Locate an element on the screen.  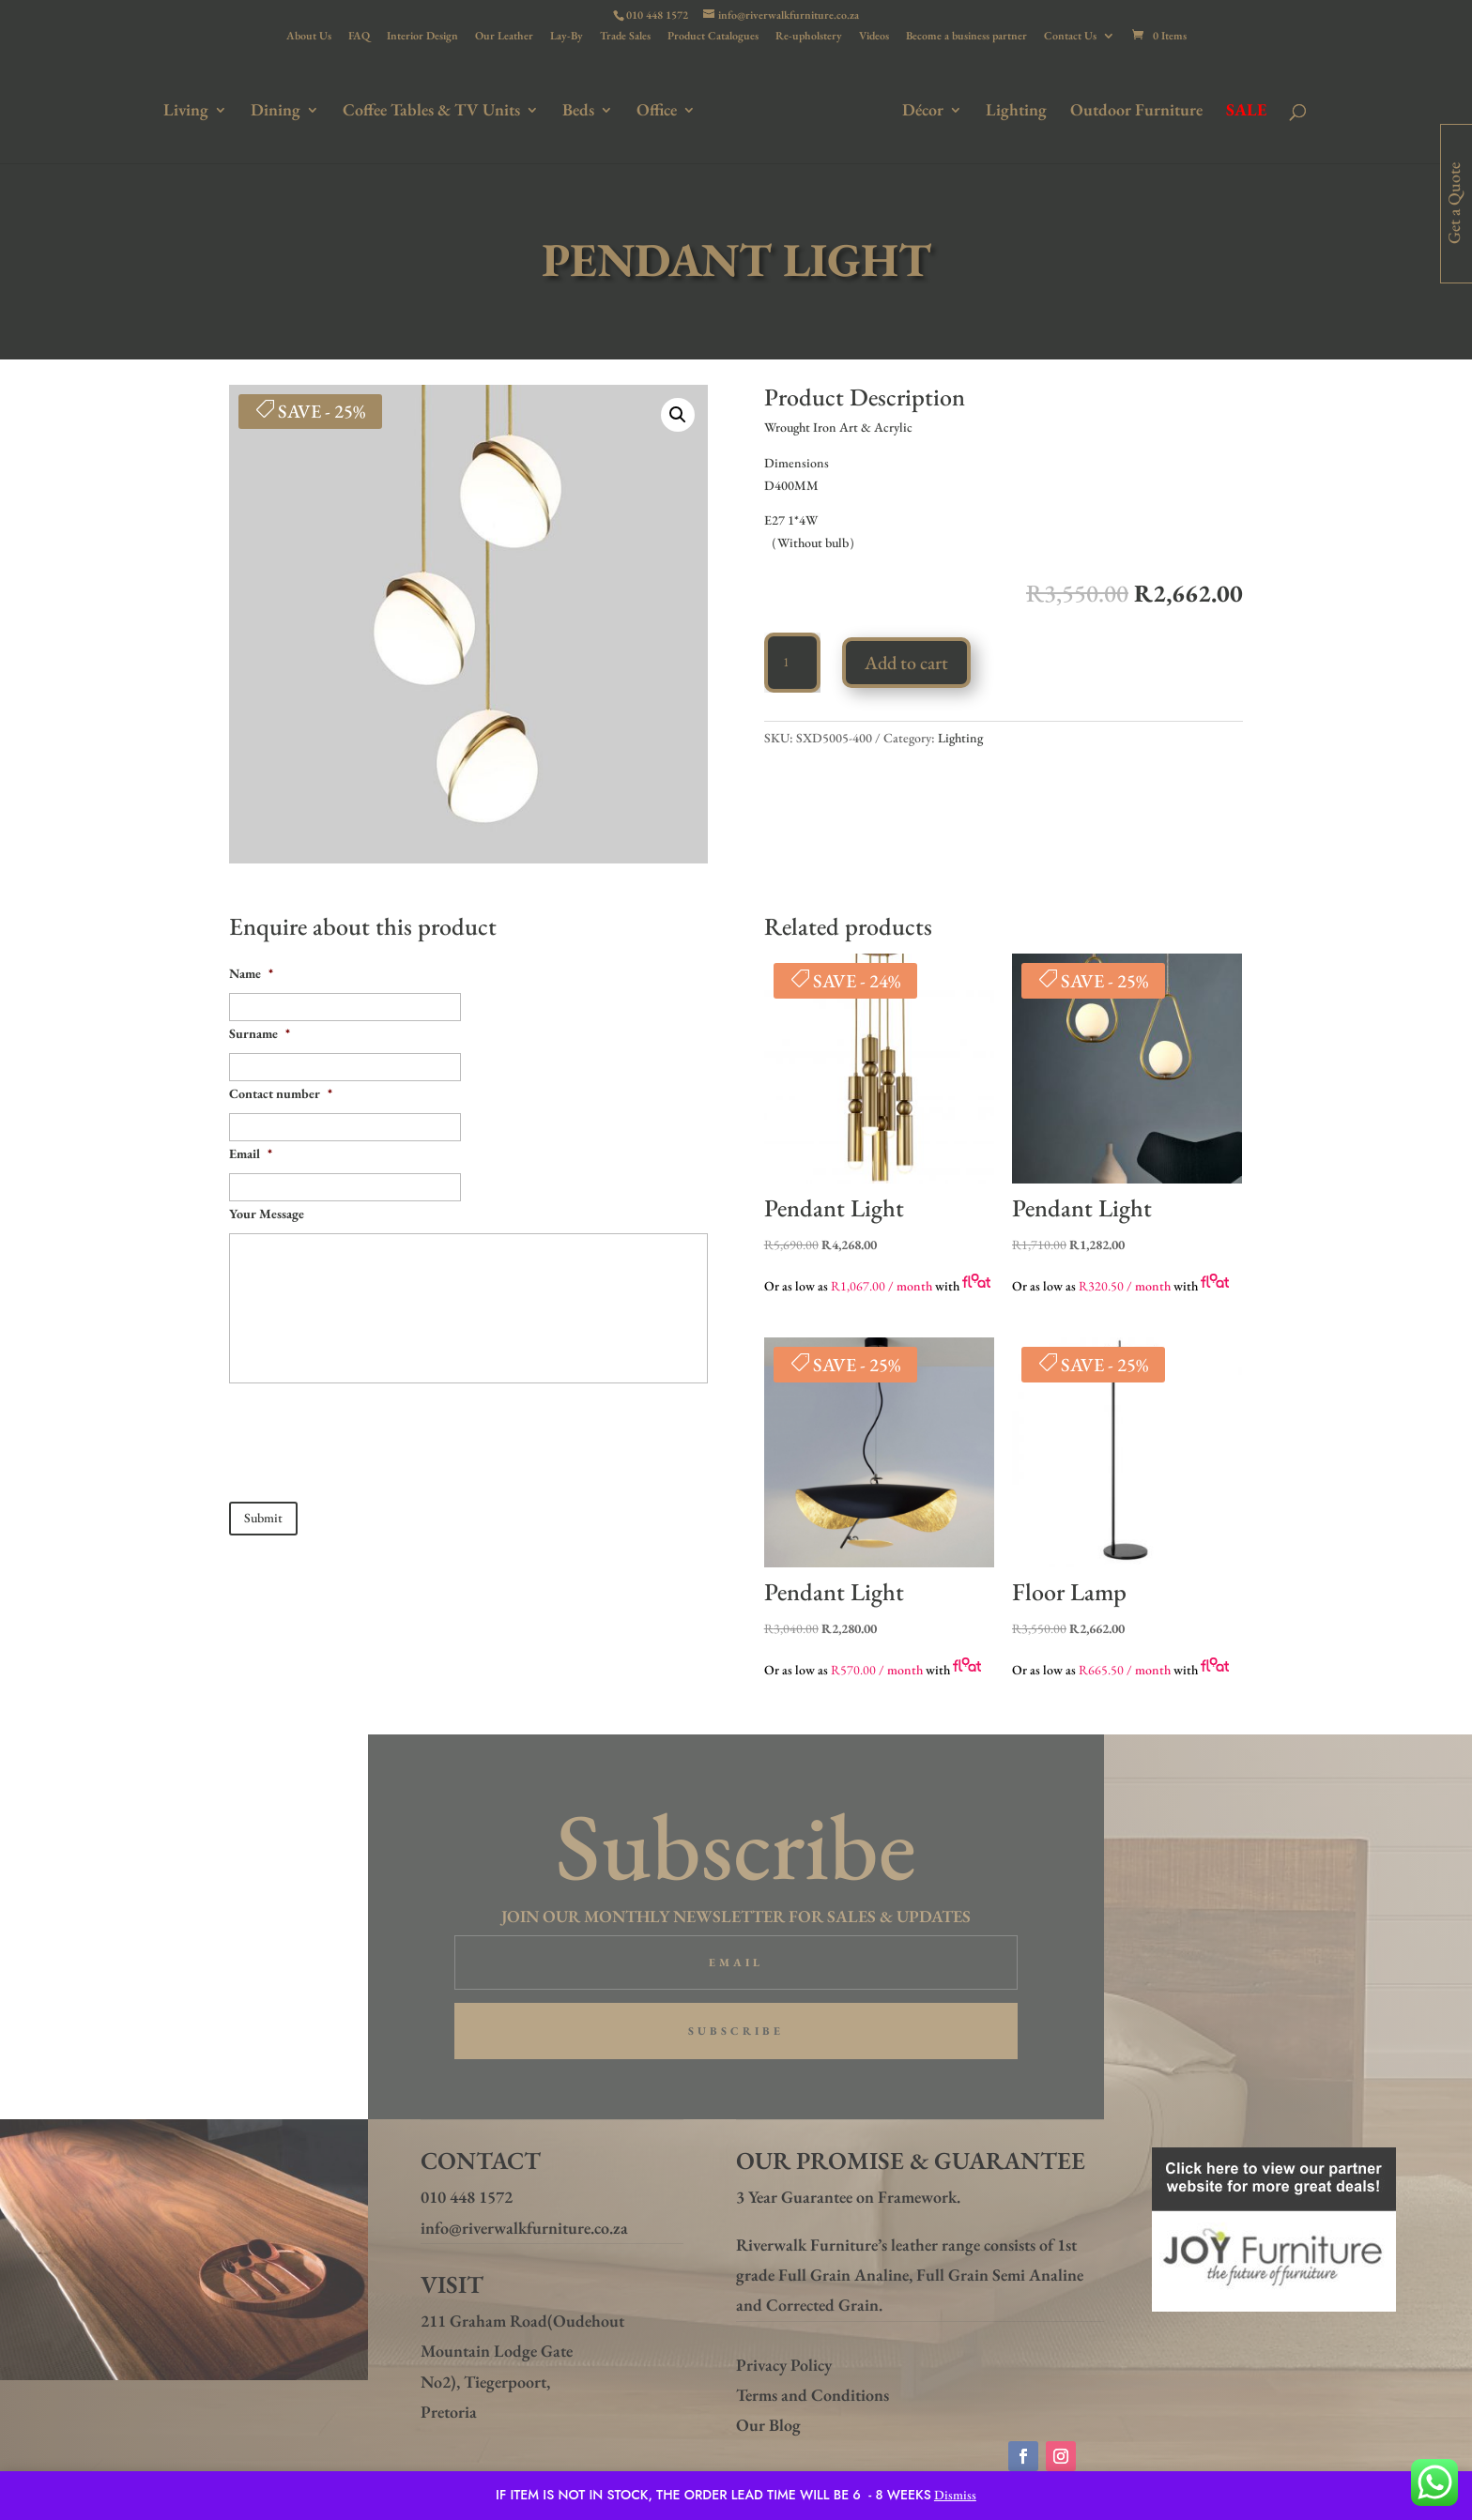
Décor is located at coordinates (919, 109).